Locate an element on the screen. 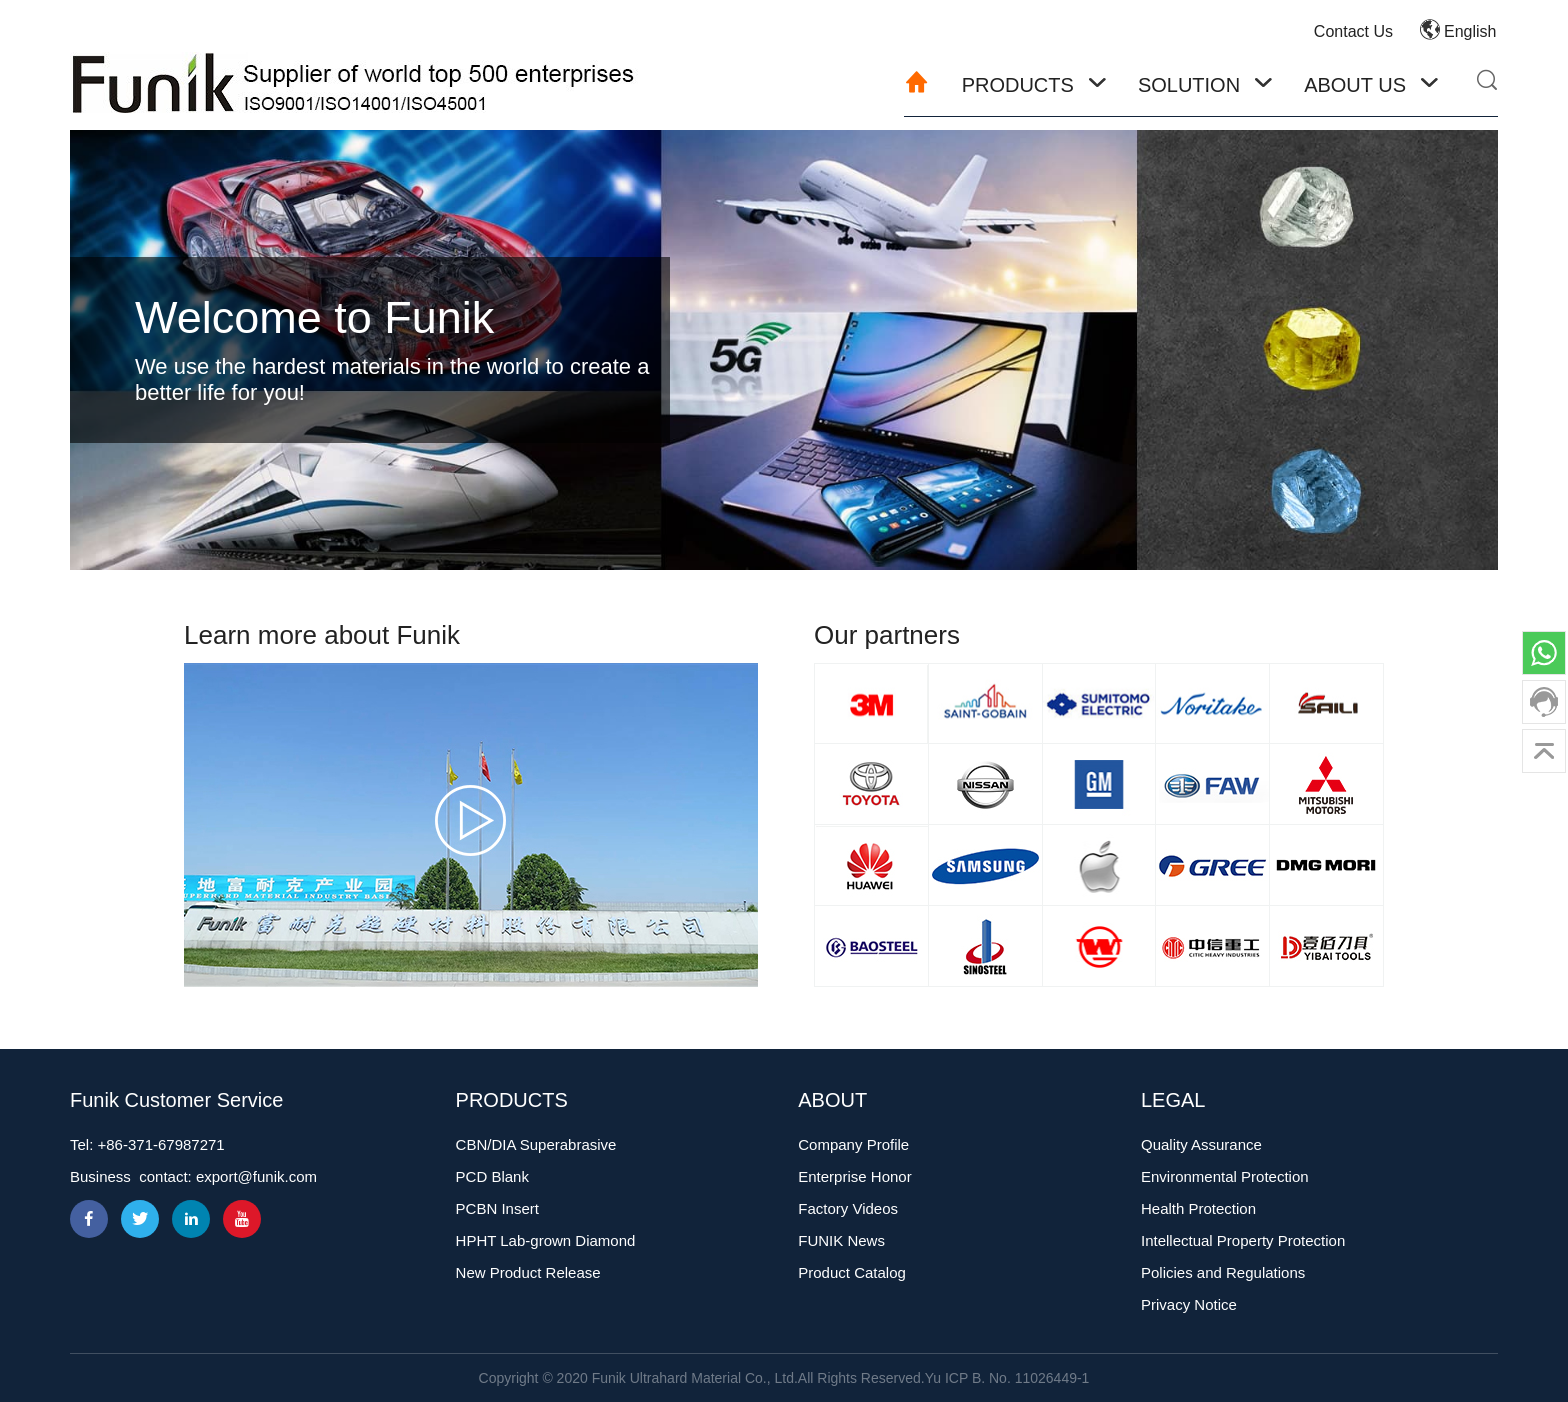 The image size is (1568, 1402). New Product Release is located at coordinates (528, 1272).